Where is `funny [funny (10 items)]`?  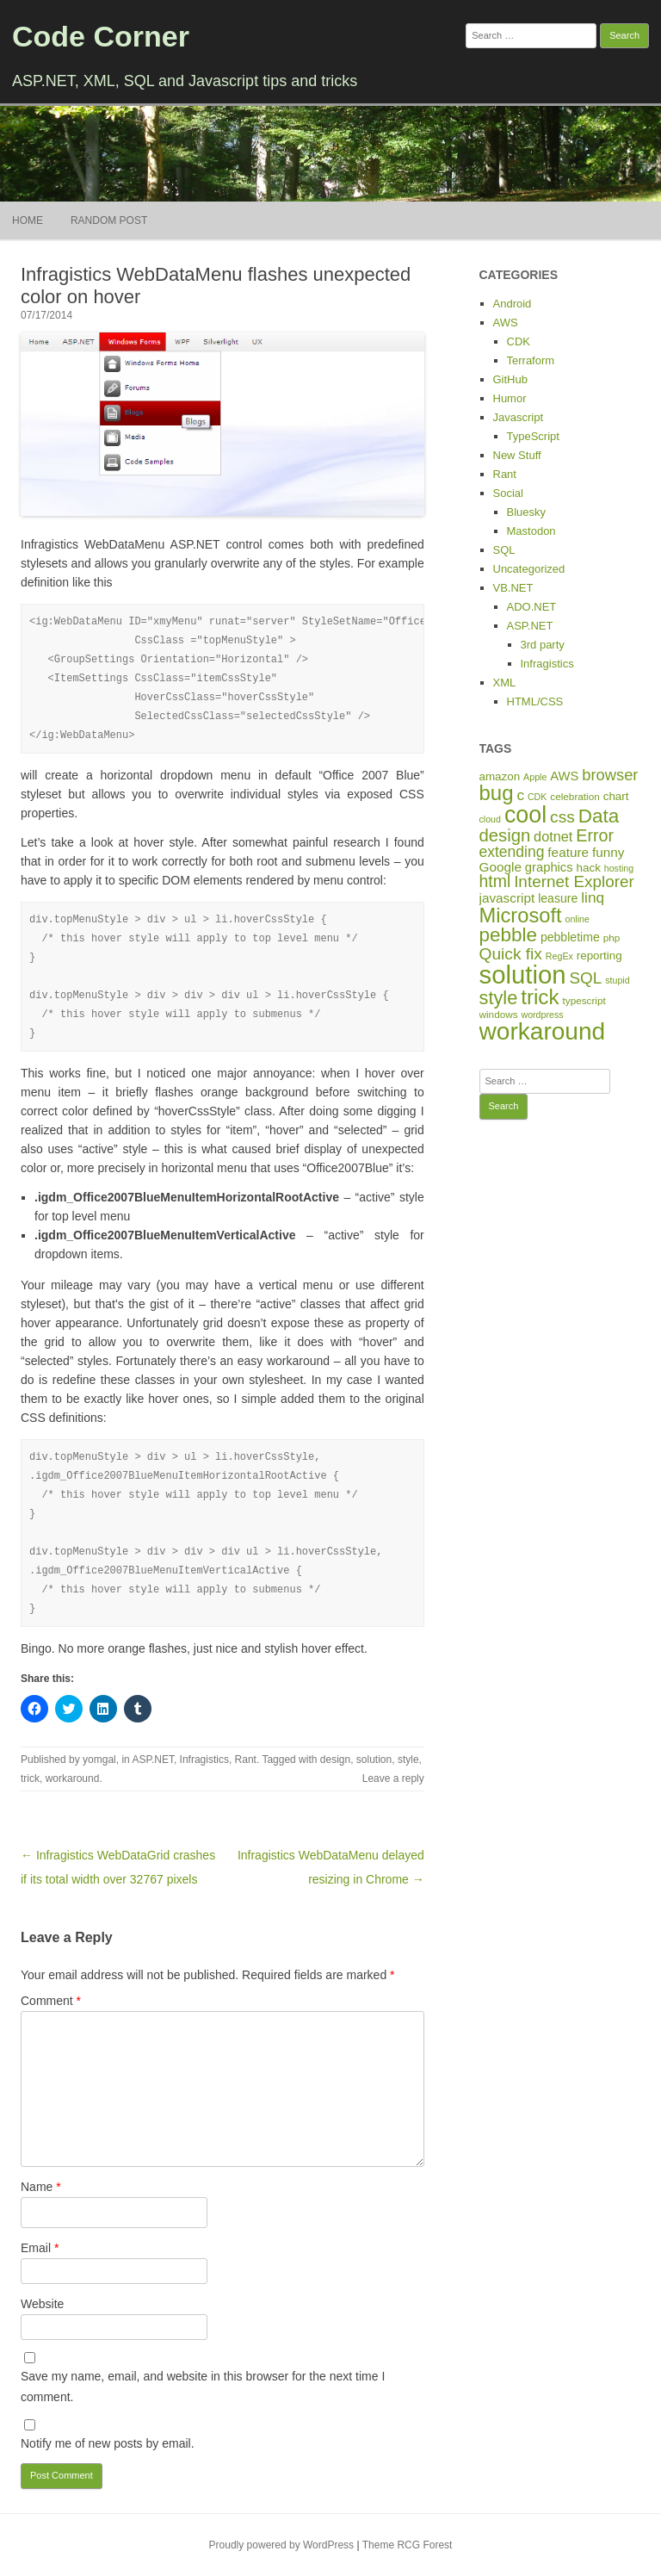 funny [funny (10 items)] is located at coordinates (608, 852).